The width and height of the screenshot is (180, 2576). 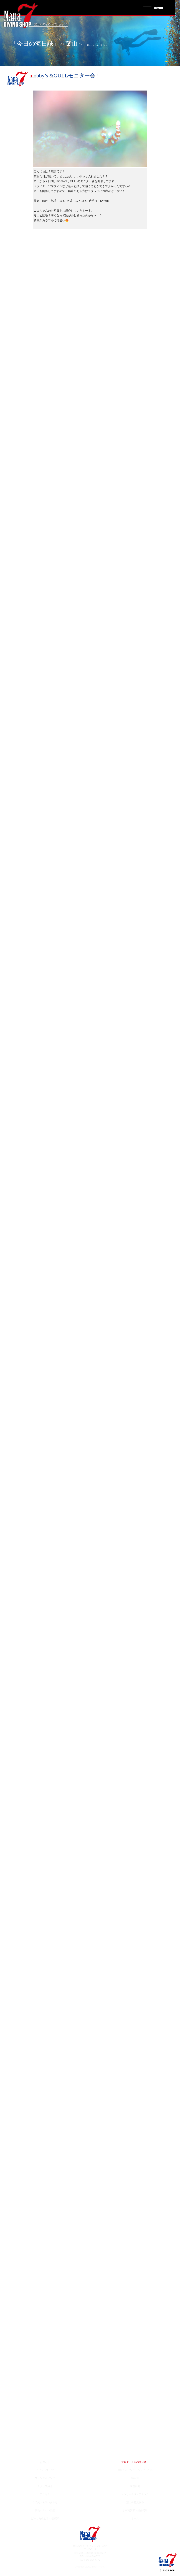 What do you see at coordinates (135, 2511) in the screenshot?
I see `水中写真家・鍵井靖章` at bounding box center [135, 2511].